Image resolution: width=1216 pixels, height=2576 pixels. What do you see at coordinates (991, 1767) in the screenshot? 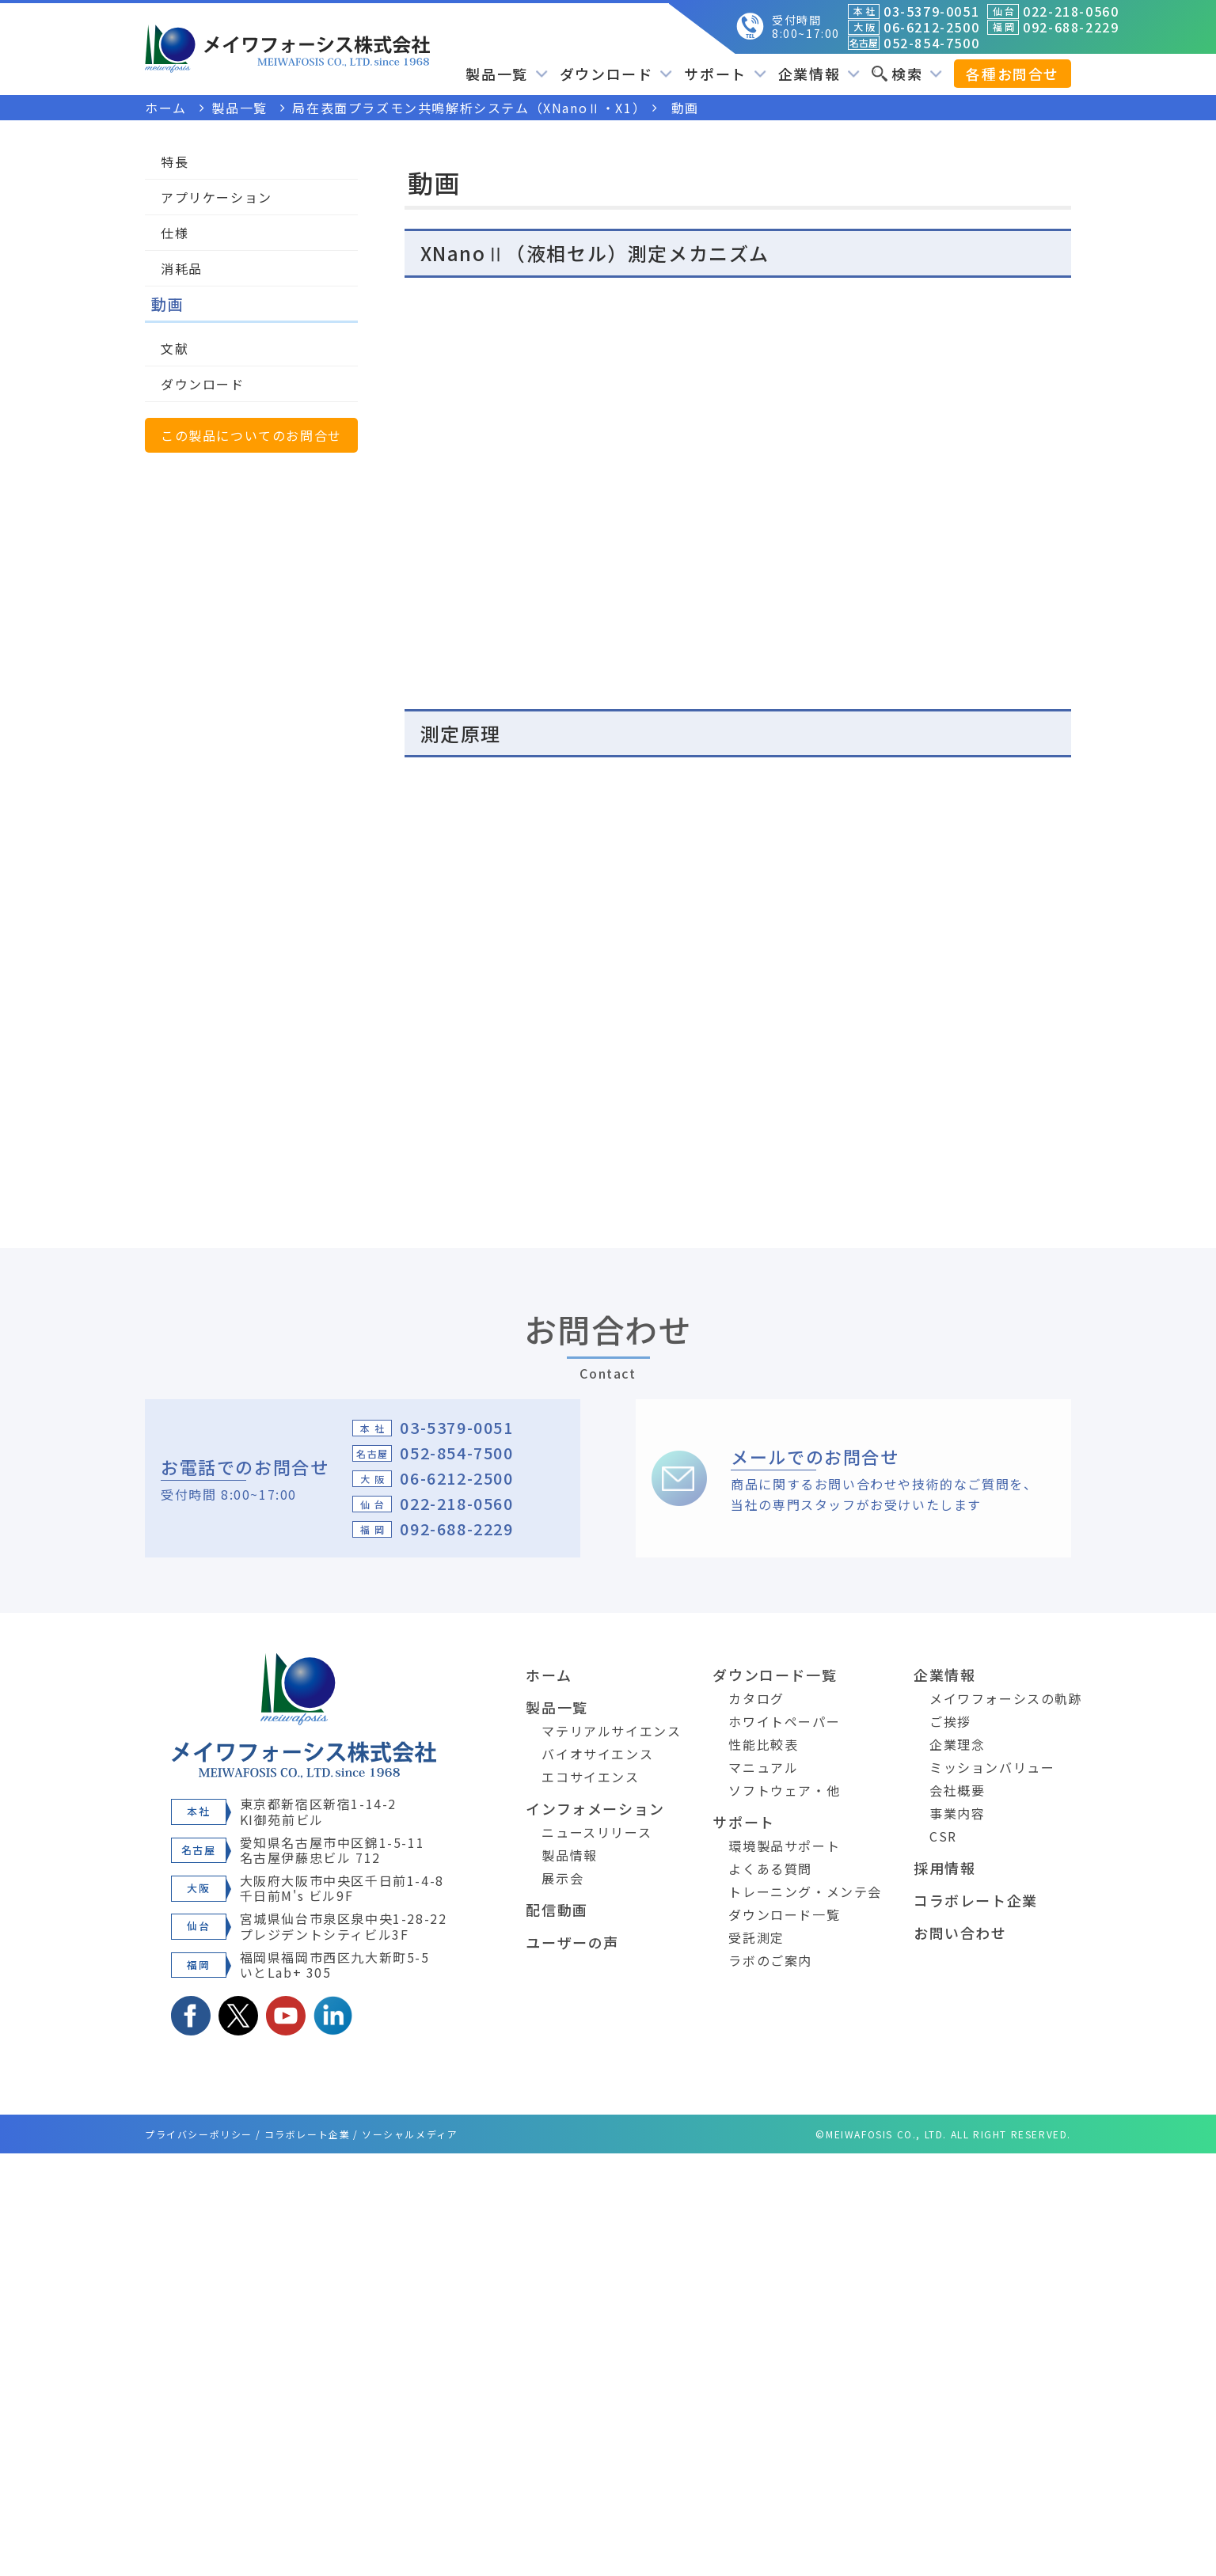
I see `ミッションバリュー` at bounding box center [991, 1767].